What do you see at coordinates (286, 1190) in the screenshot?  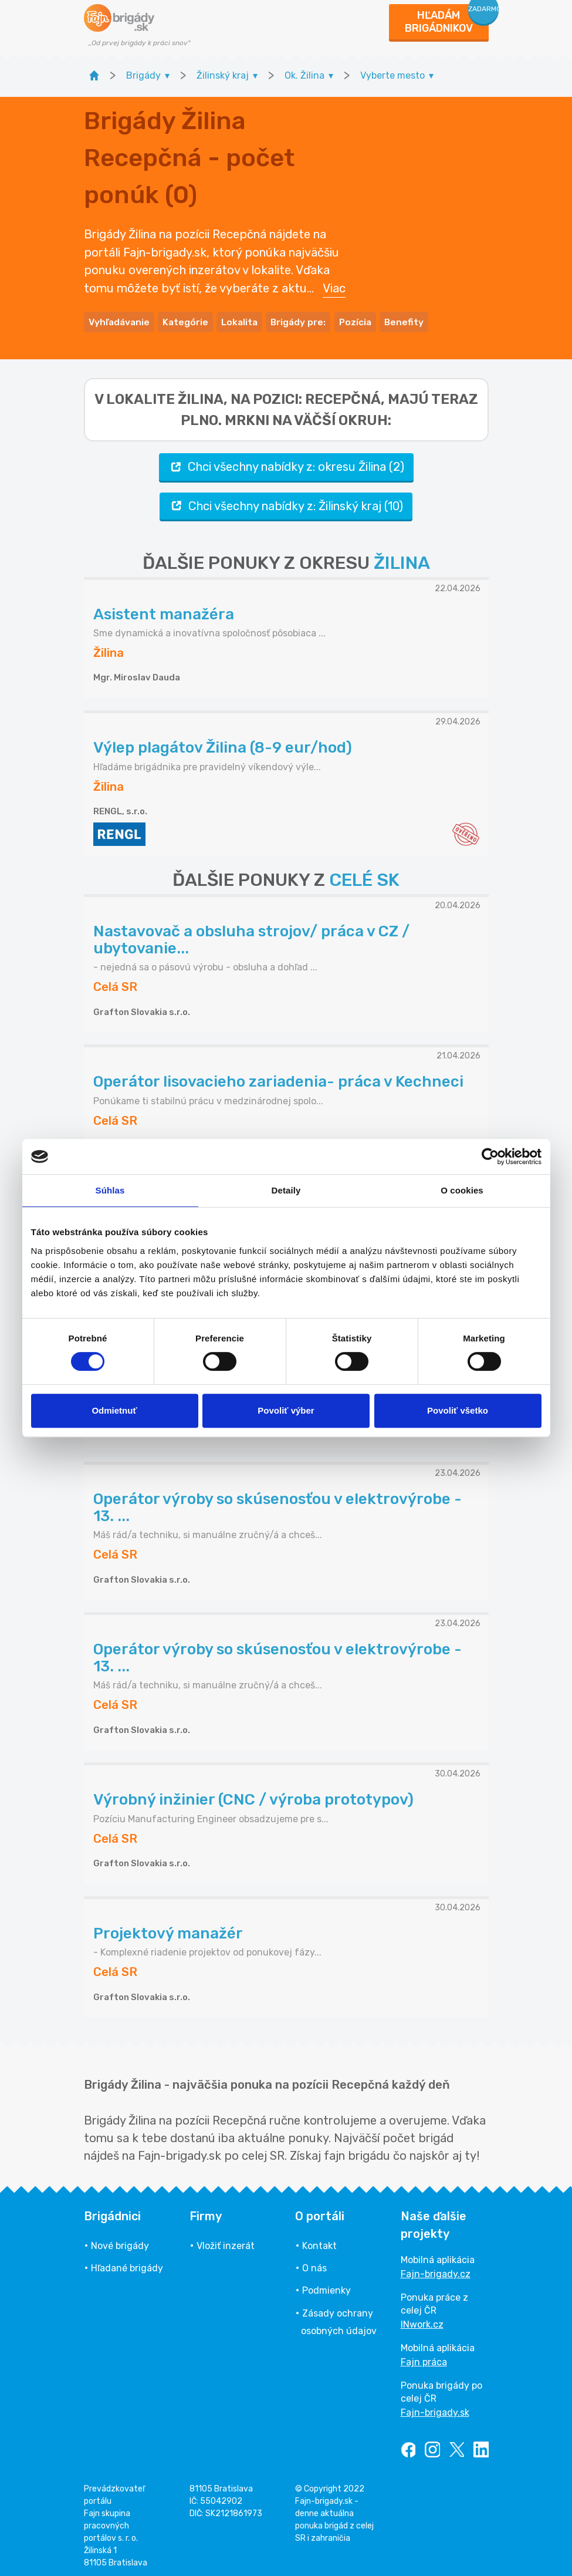 I see `Detaily [tab]` at bounding box center [286, 1190].